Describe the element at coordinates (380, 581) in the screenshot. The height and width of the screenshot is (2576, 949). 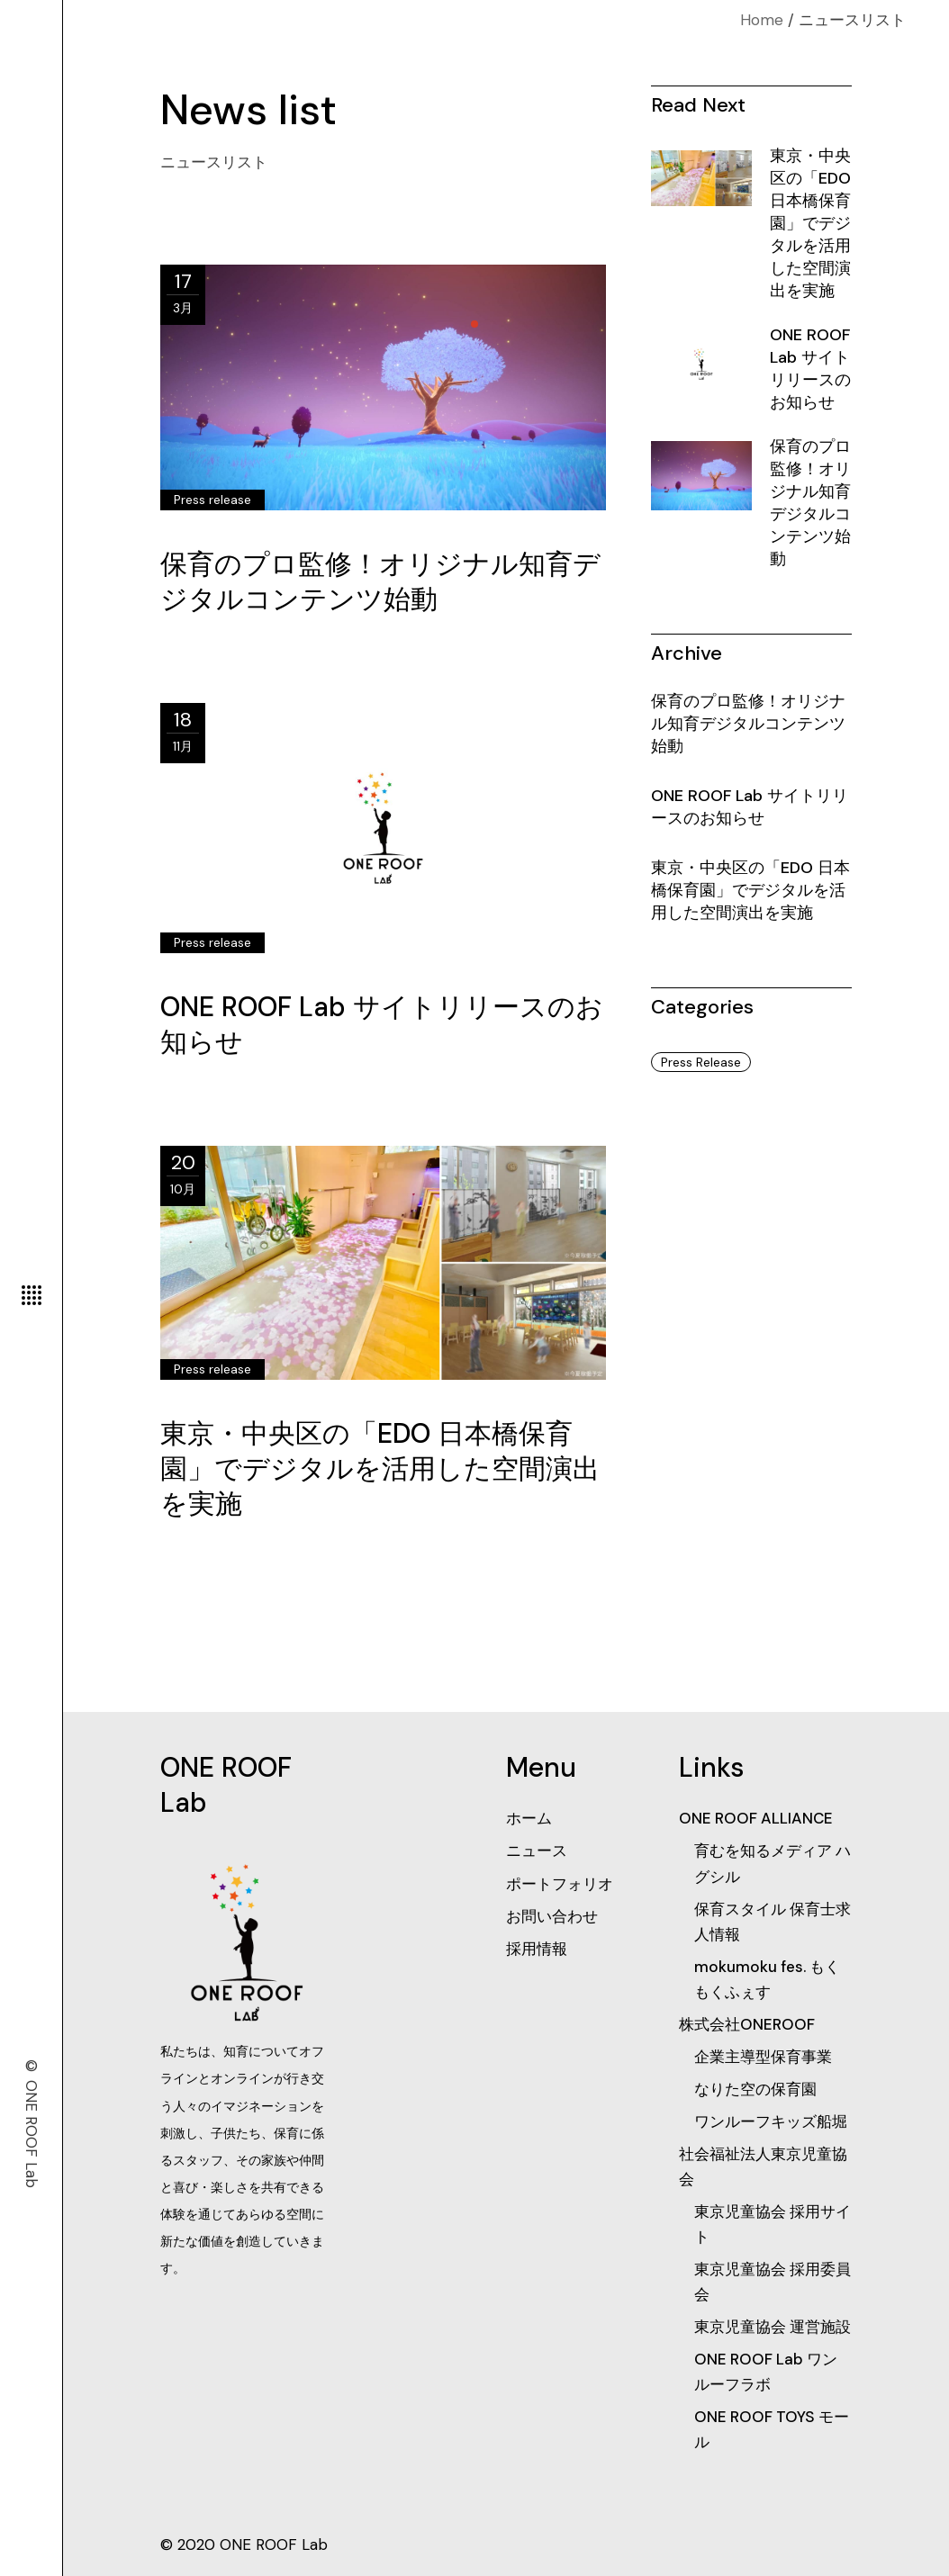
I see `保育のプロ監修！オリジナル知育デジタルコンテンツ始動` at that location.